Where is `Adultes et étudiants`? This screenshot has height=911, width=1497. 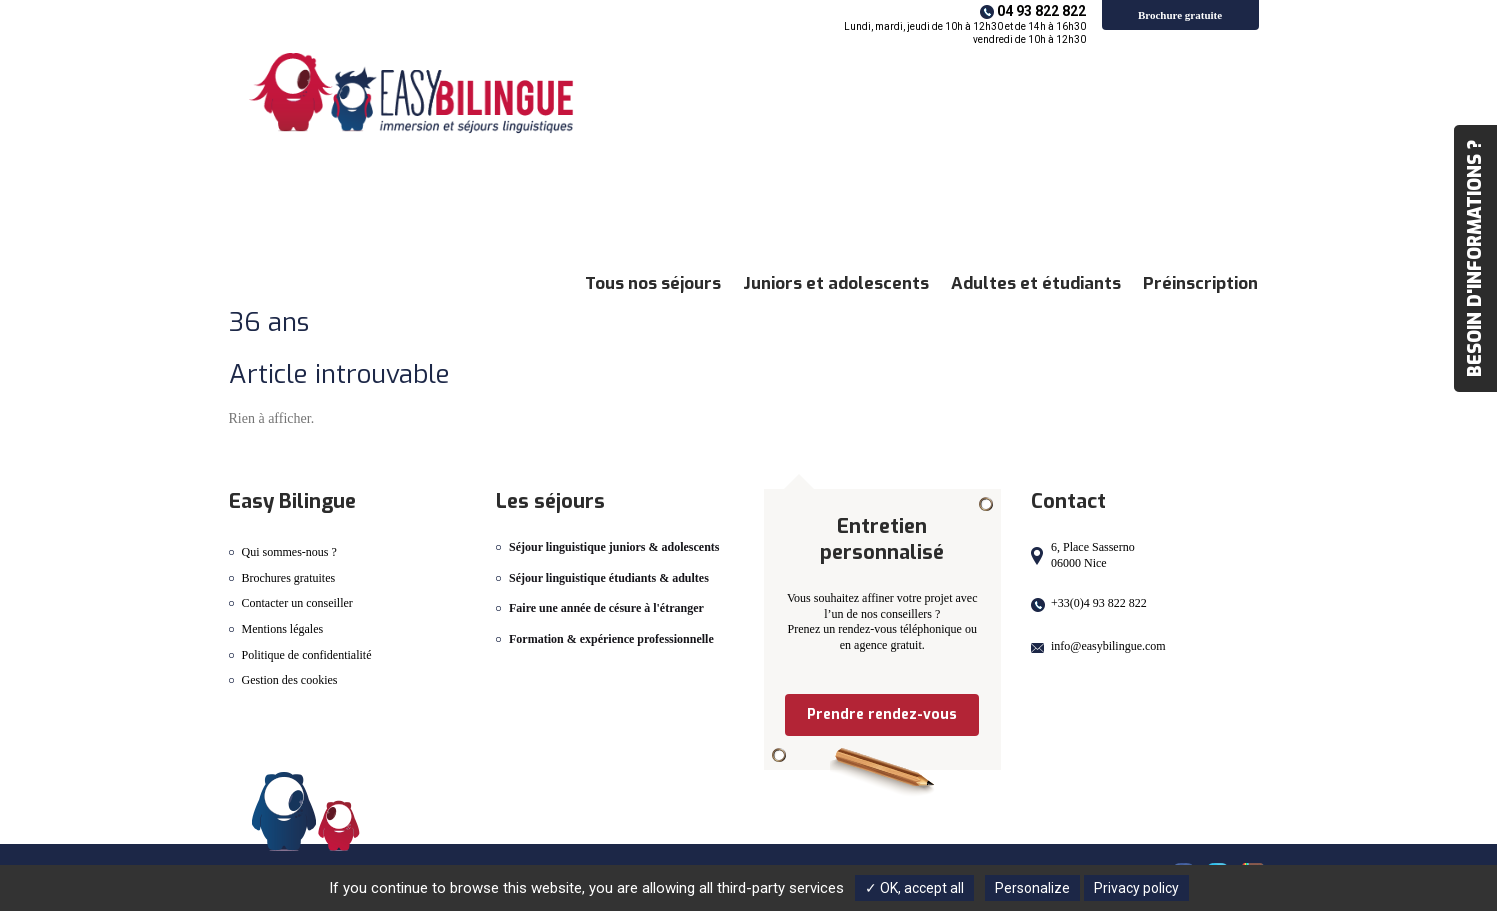 Adultes et étudiants is located at coordinates (1036, 283).